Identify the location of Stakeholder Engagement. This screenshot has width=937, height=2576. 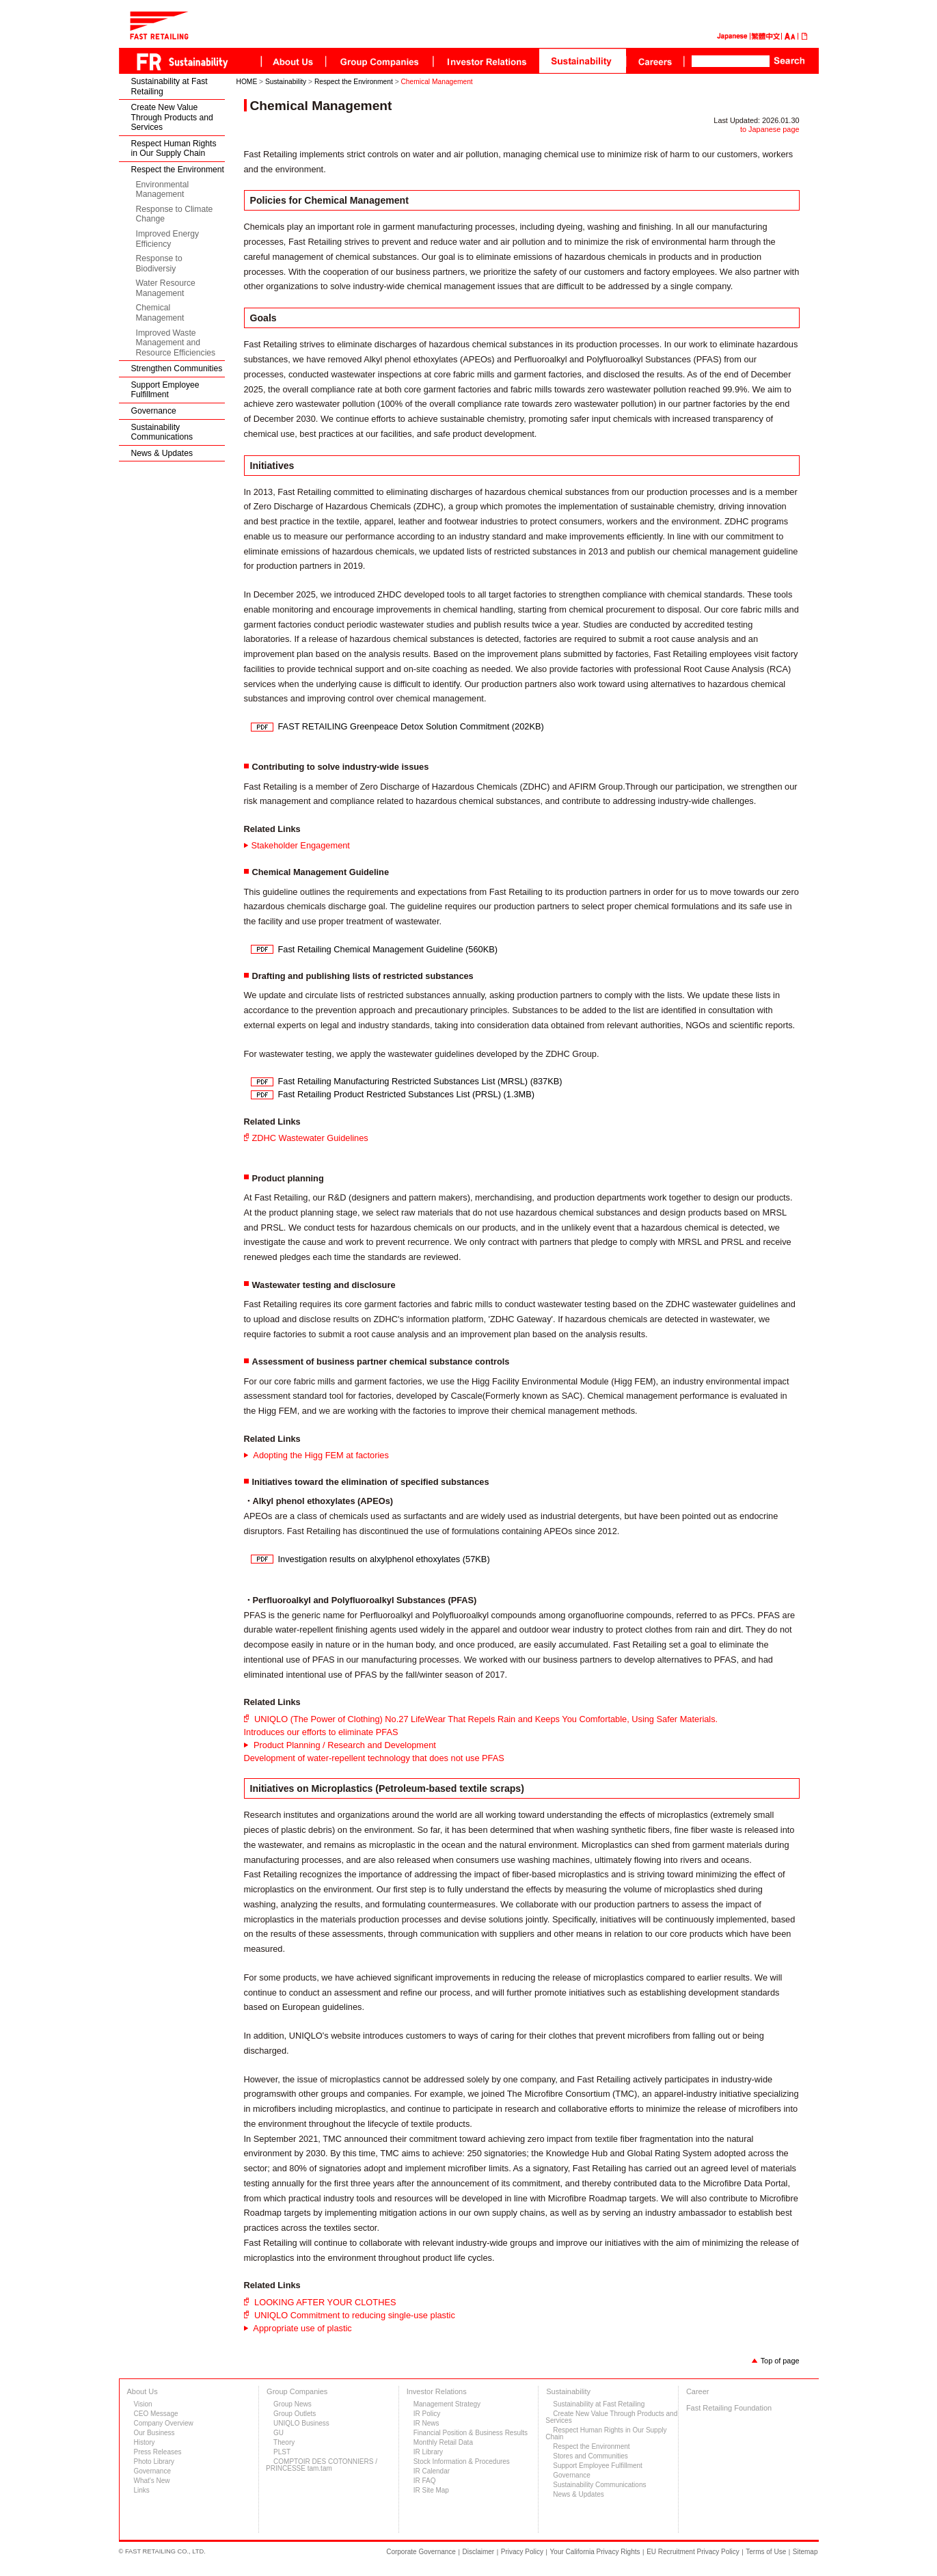
(301, 845).